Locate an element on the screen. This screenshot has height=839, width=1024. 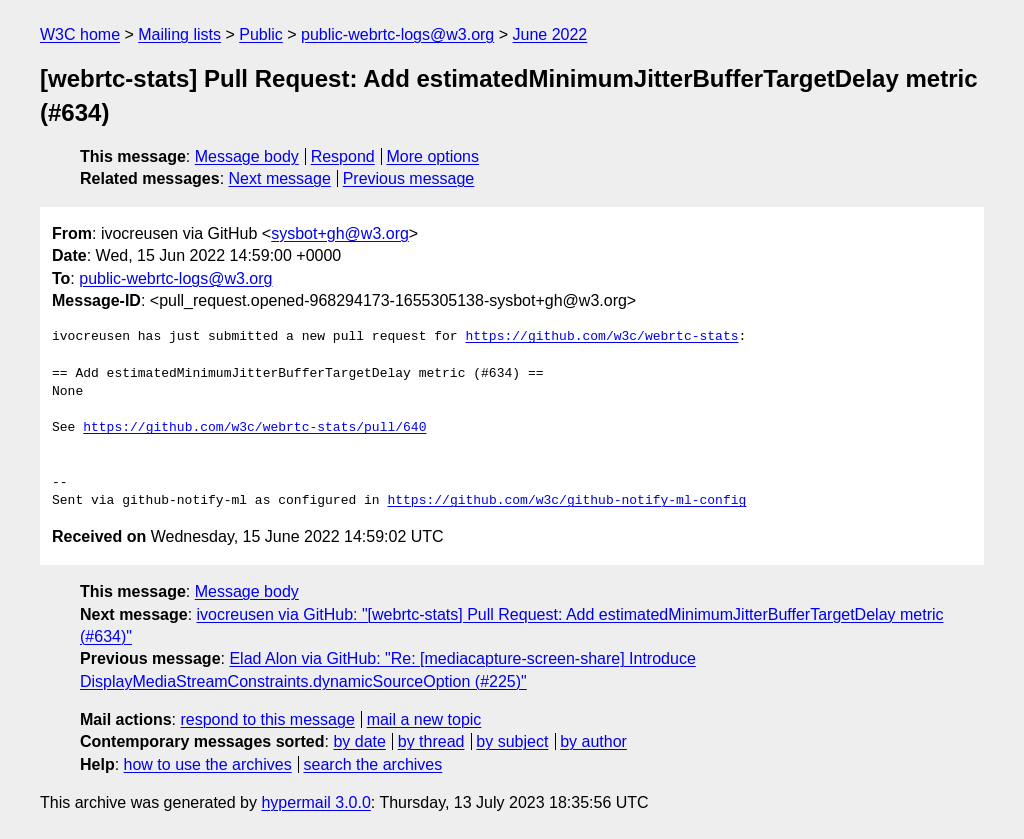
Previous message is located at coordinates (409, 178).